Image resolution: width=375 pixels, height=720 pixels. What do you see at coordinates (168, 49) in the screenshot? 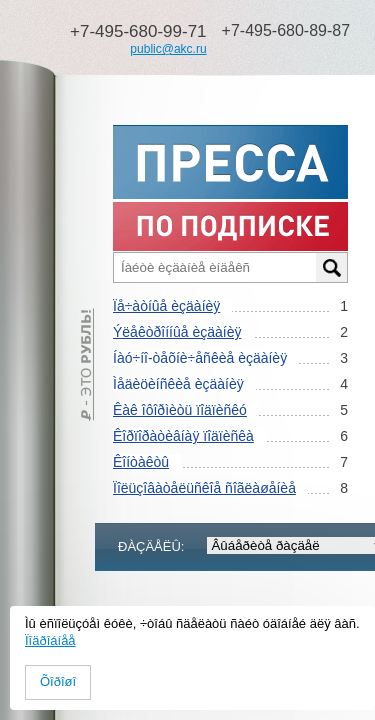
I see `public@akc.ru` at bounding box center [168, 49].